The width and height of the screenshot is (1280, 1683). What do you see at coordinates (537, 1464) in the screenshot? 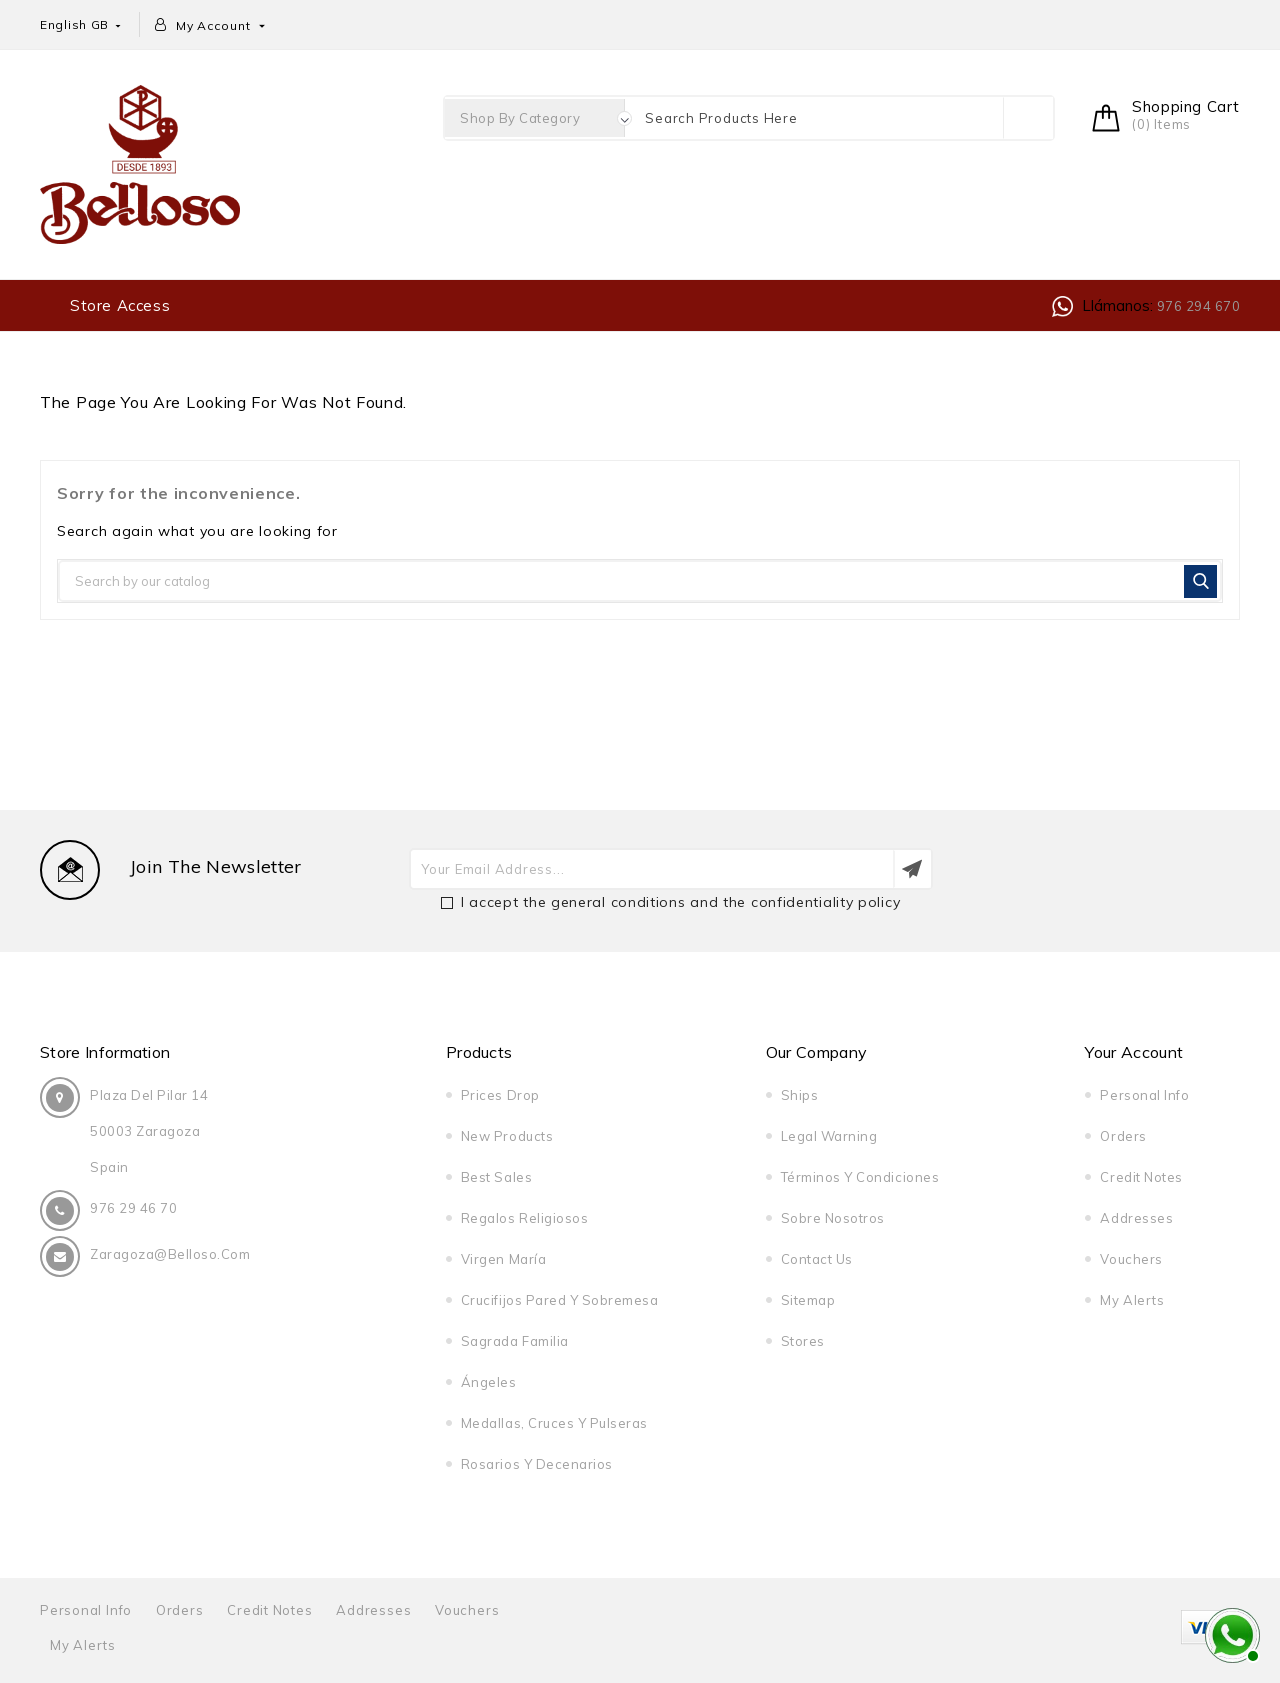
I see `Rosarios y decenarios` at bounding box center [537, 1464].